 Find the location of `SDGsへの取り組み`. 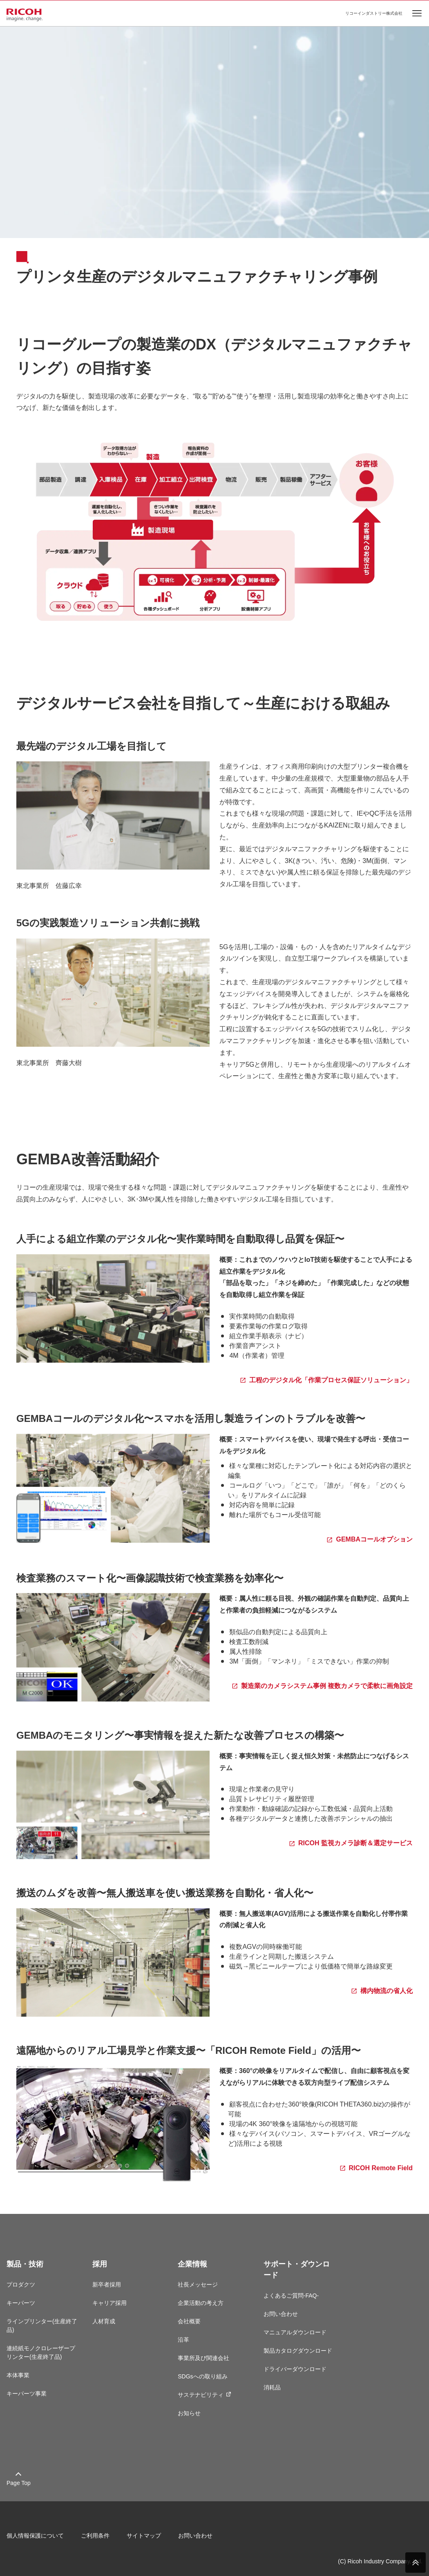

SDGsへの取り組み is located at coordinates (202, 2376).